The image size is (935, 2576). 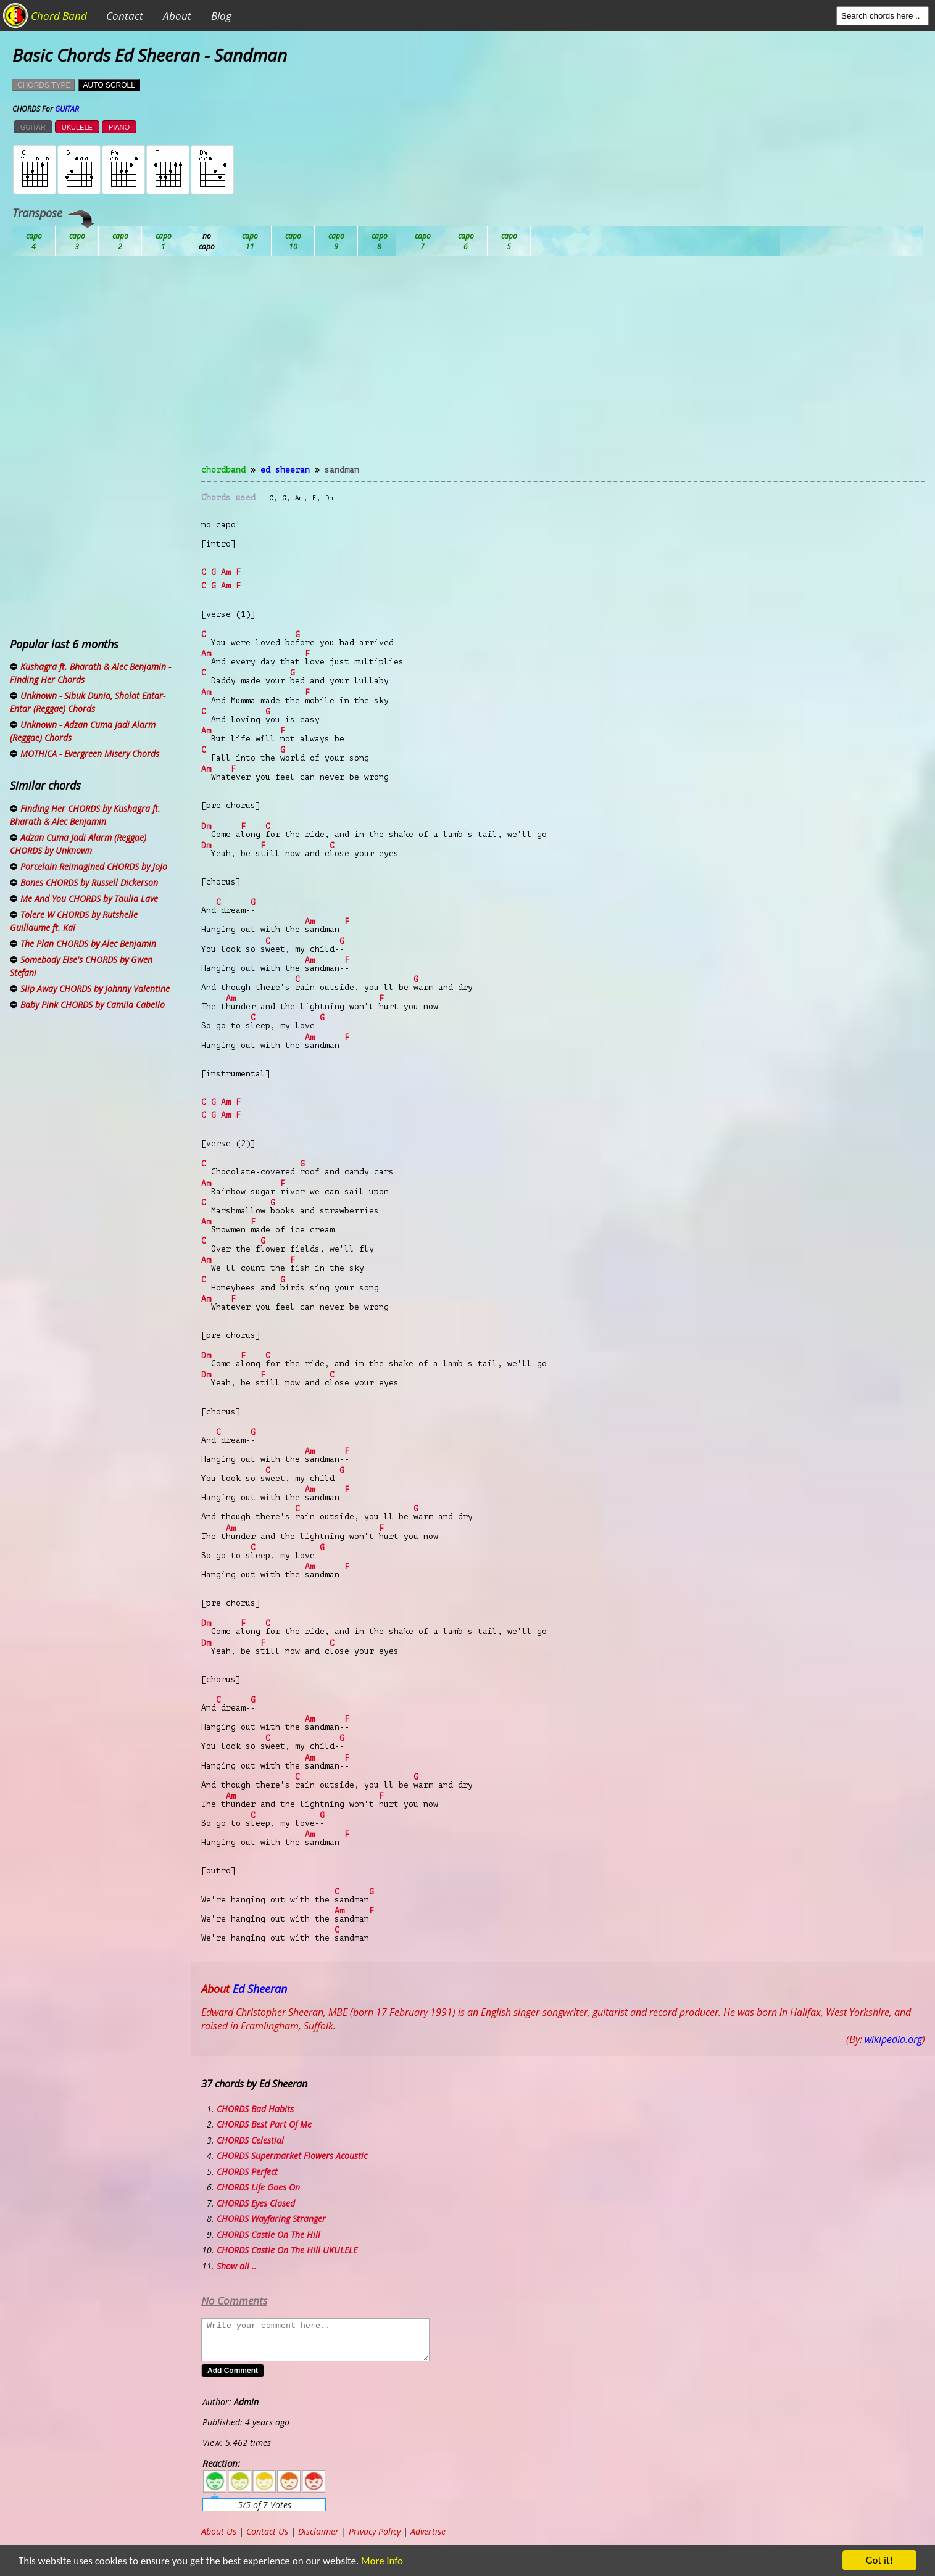 I want to click on wikipedia.org, so click(x=893, y=2039).